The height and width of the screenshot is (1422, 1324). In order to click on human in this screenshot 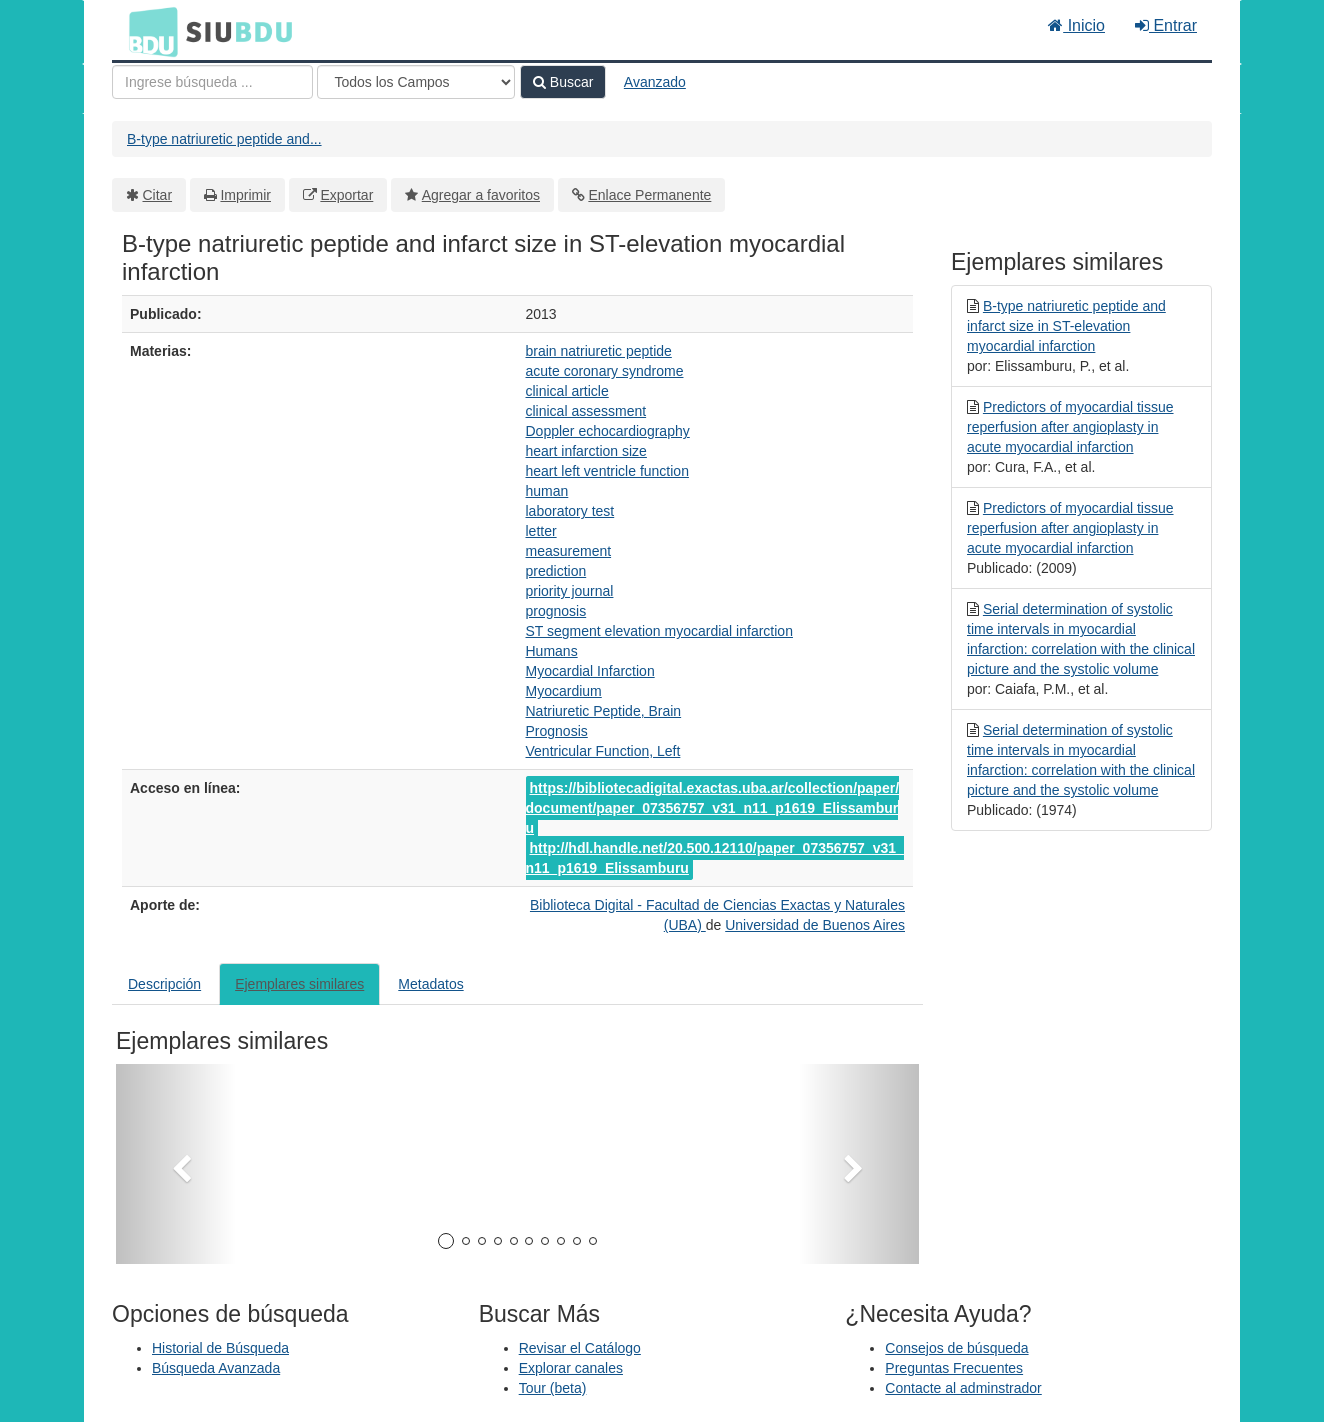, I will do `click(547, 491)`.